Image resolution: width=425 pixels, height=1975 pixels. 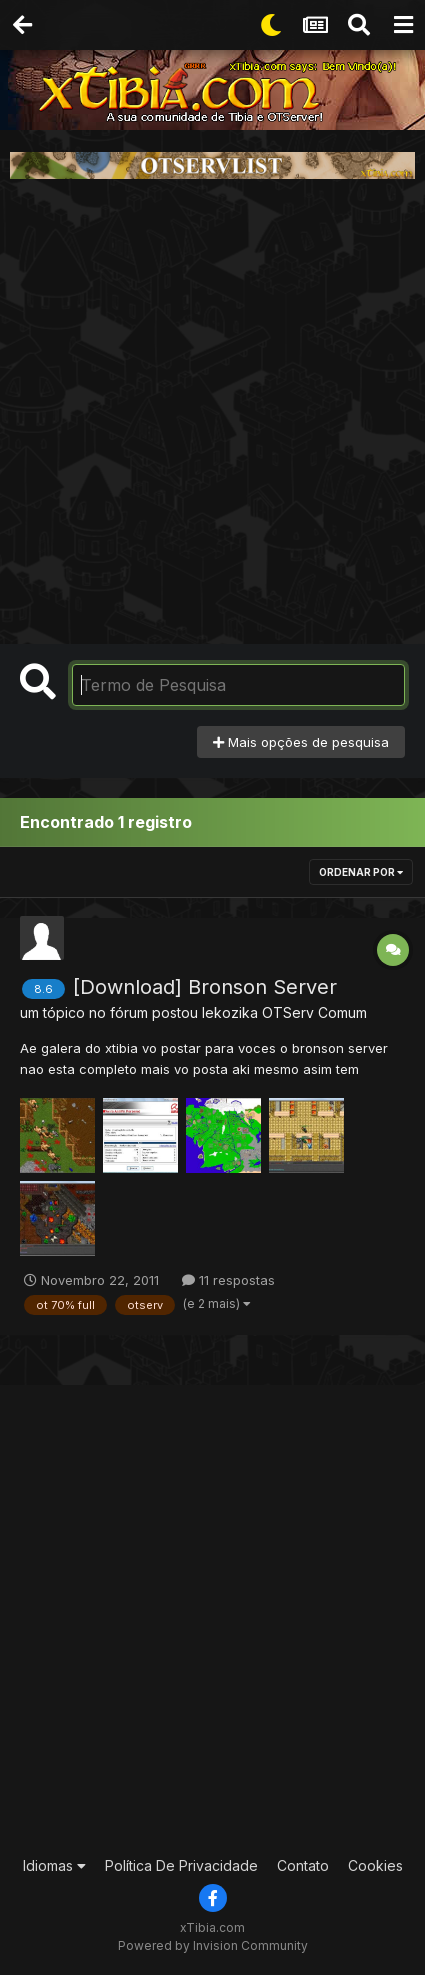 I want to click on Ordenar Por, so click(x=361, y=872).